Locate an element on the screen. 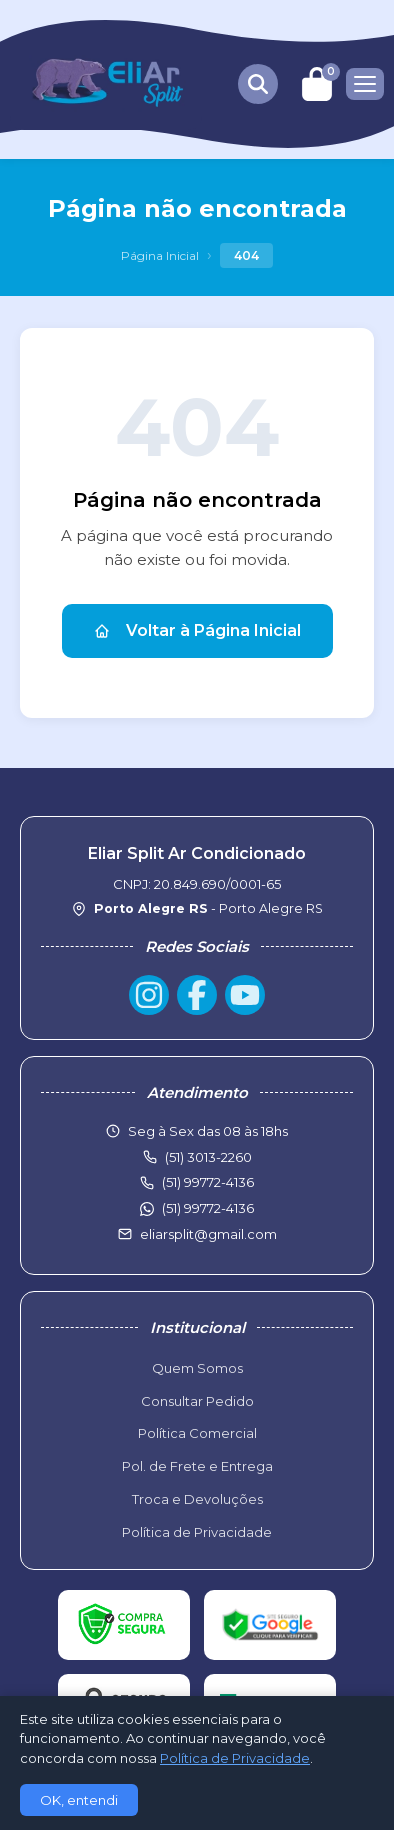  (51) 99772-4136 is located at coordinates (208, 1208).